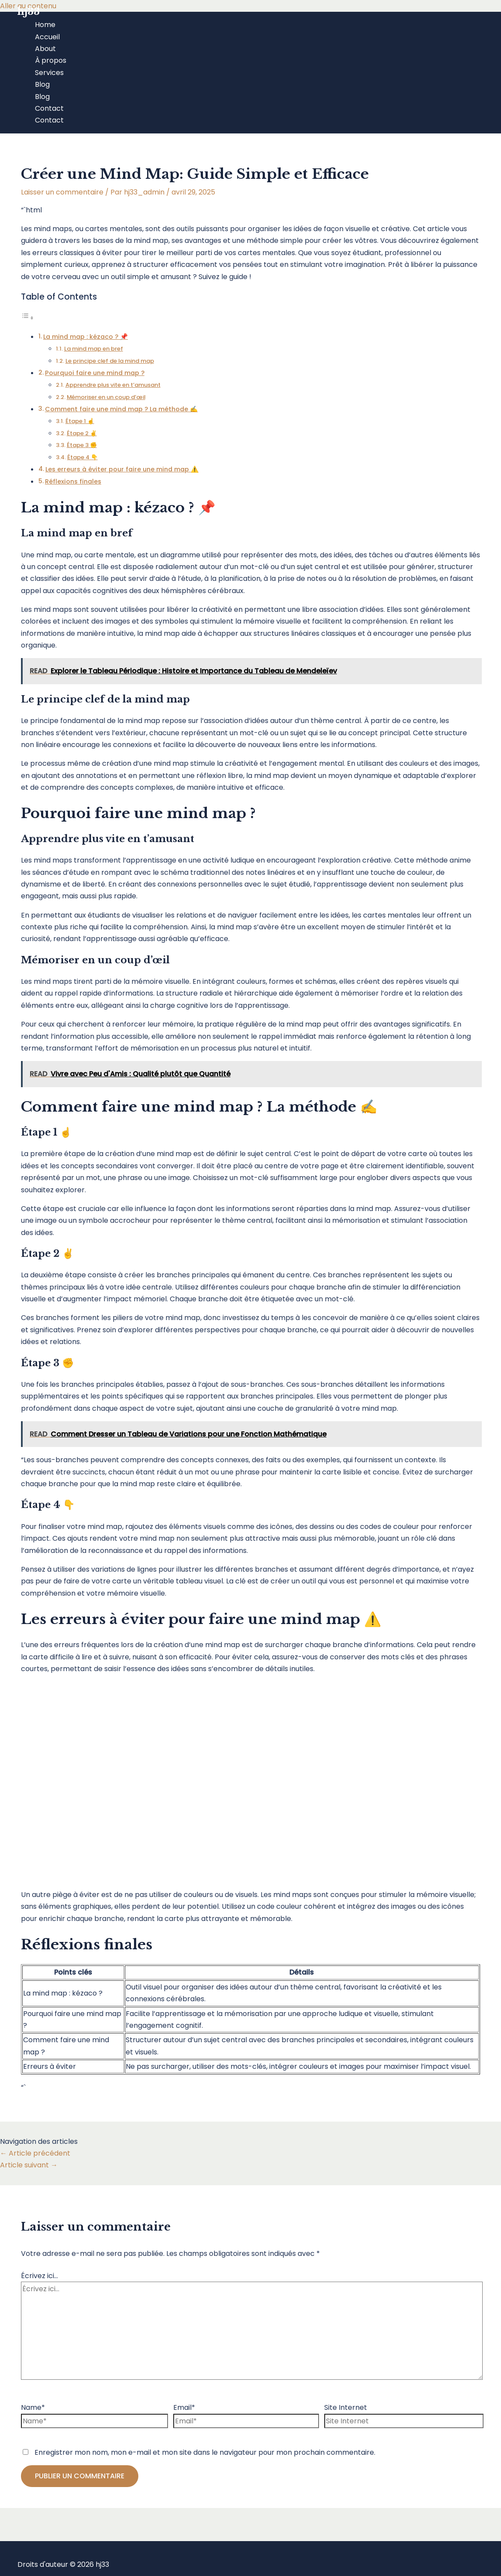 The width and height of the screenshot is (501, 2576). Describe the element at coordinates (93, 349) in the screenshot. I see `La mind map en bref` at that location.